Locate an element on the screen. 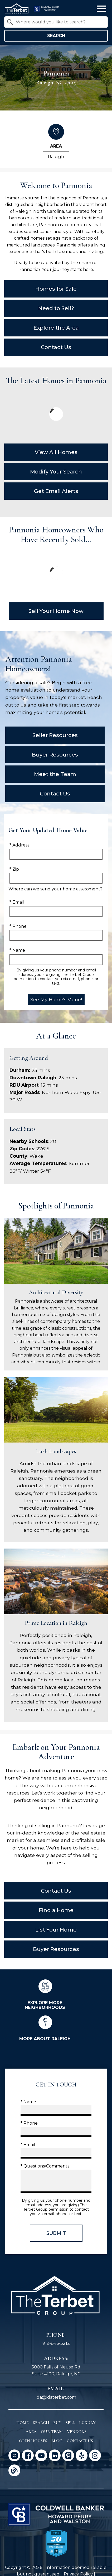  Sell is located at coordinates (70, 2422).